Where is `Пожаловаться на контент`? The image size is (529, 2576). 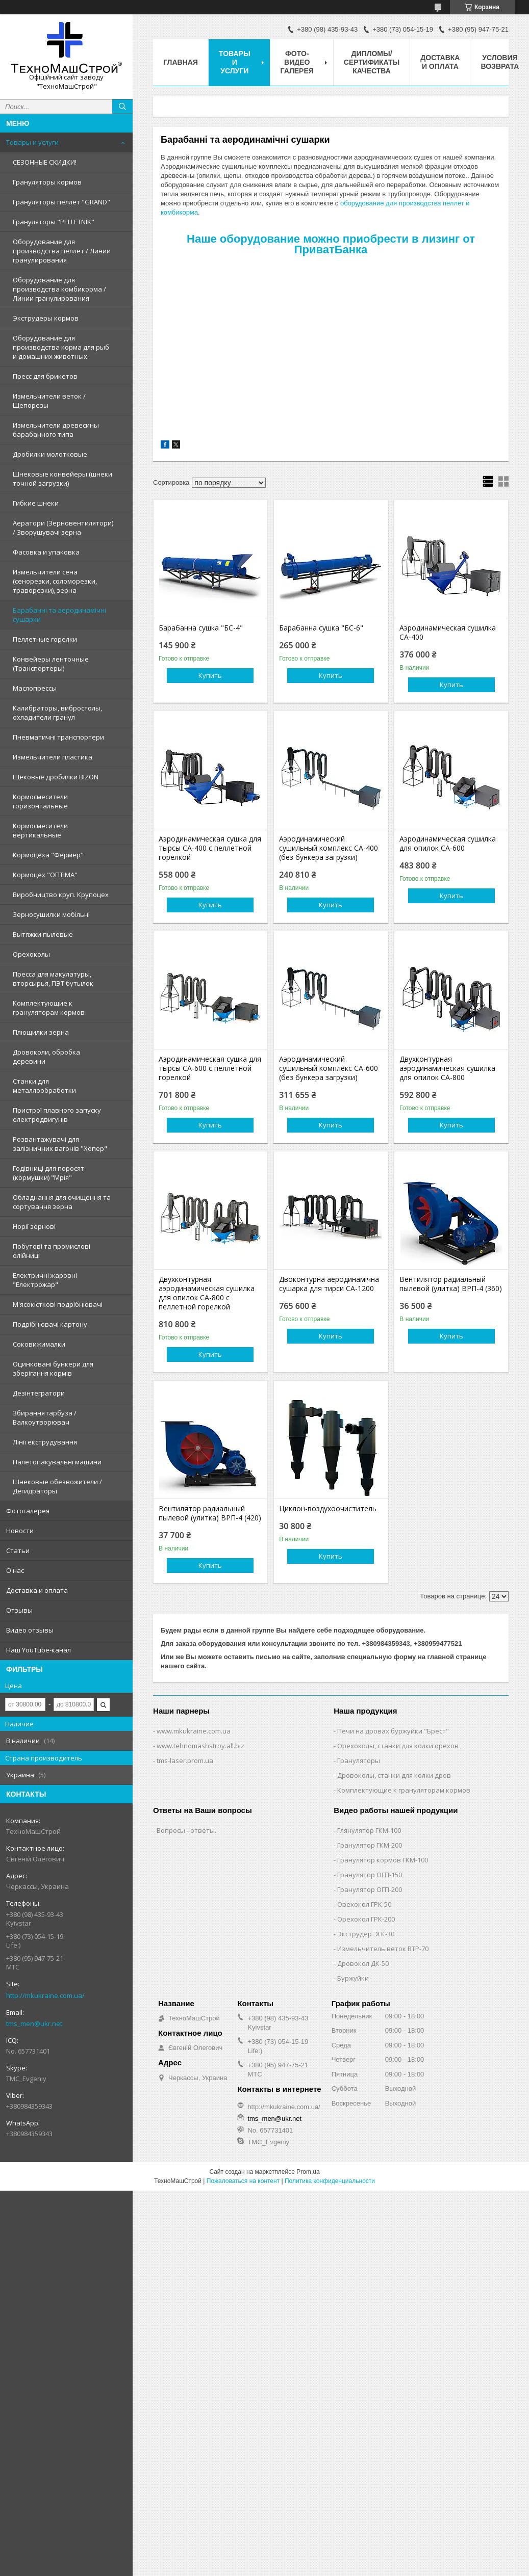
Пожаловаться на контент is located at coordinates (243, 2181).